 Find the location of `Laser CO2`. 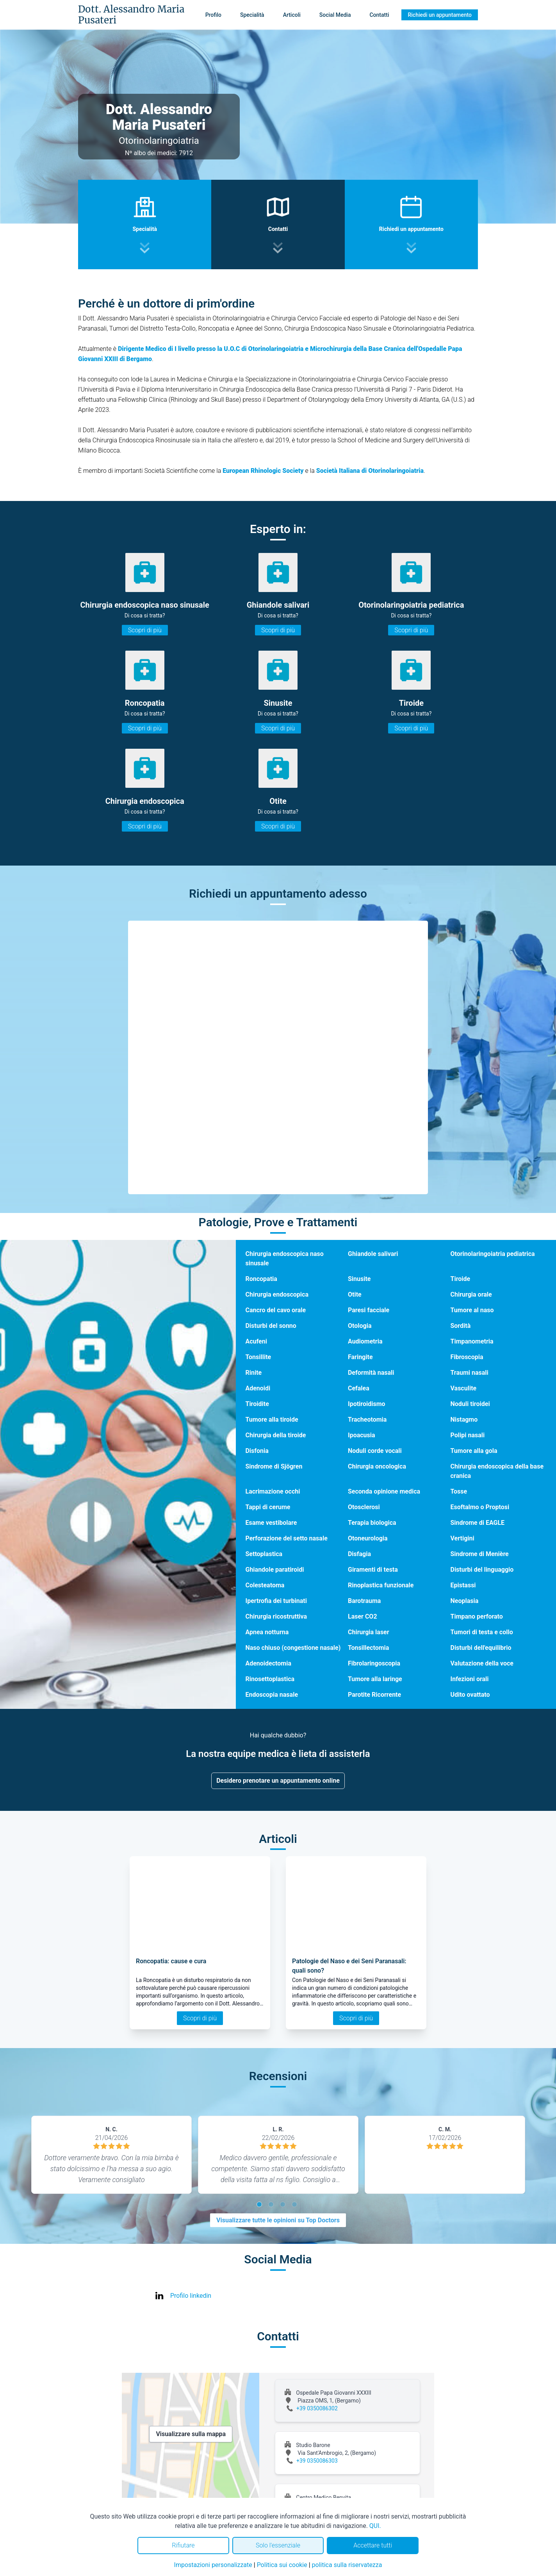

Laser CO2 is located at coordinates (362, 1616).